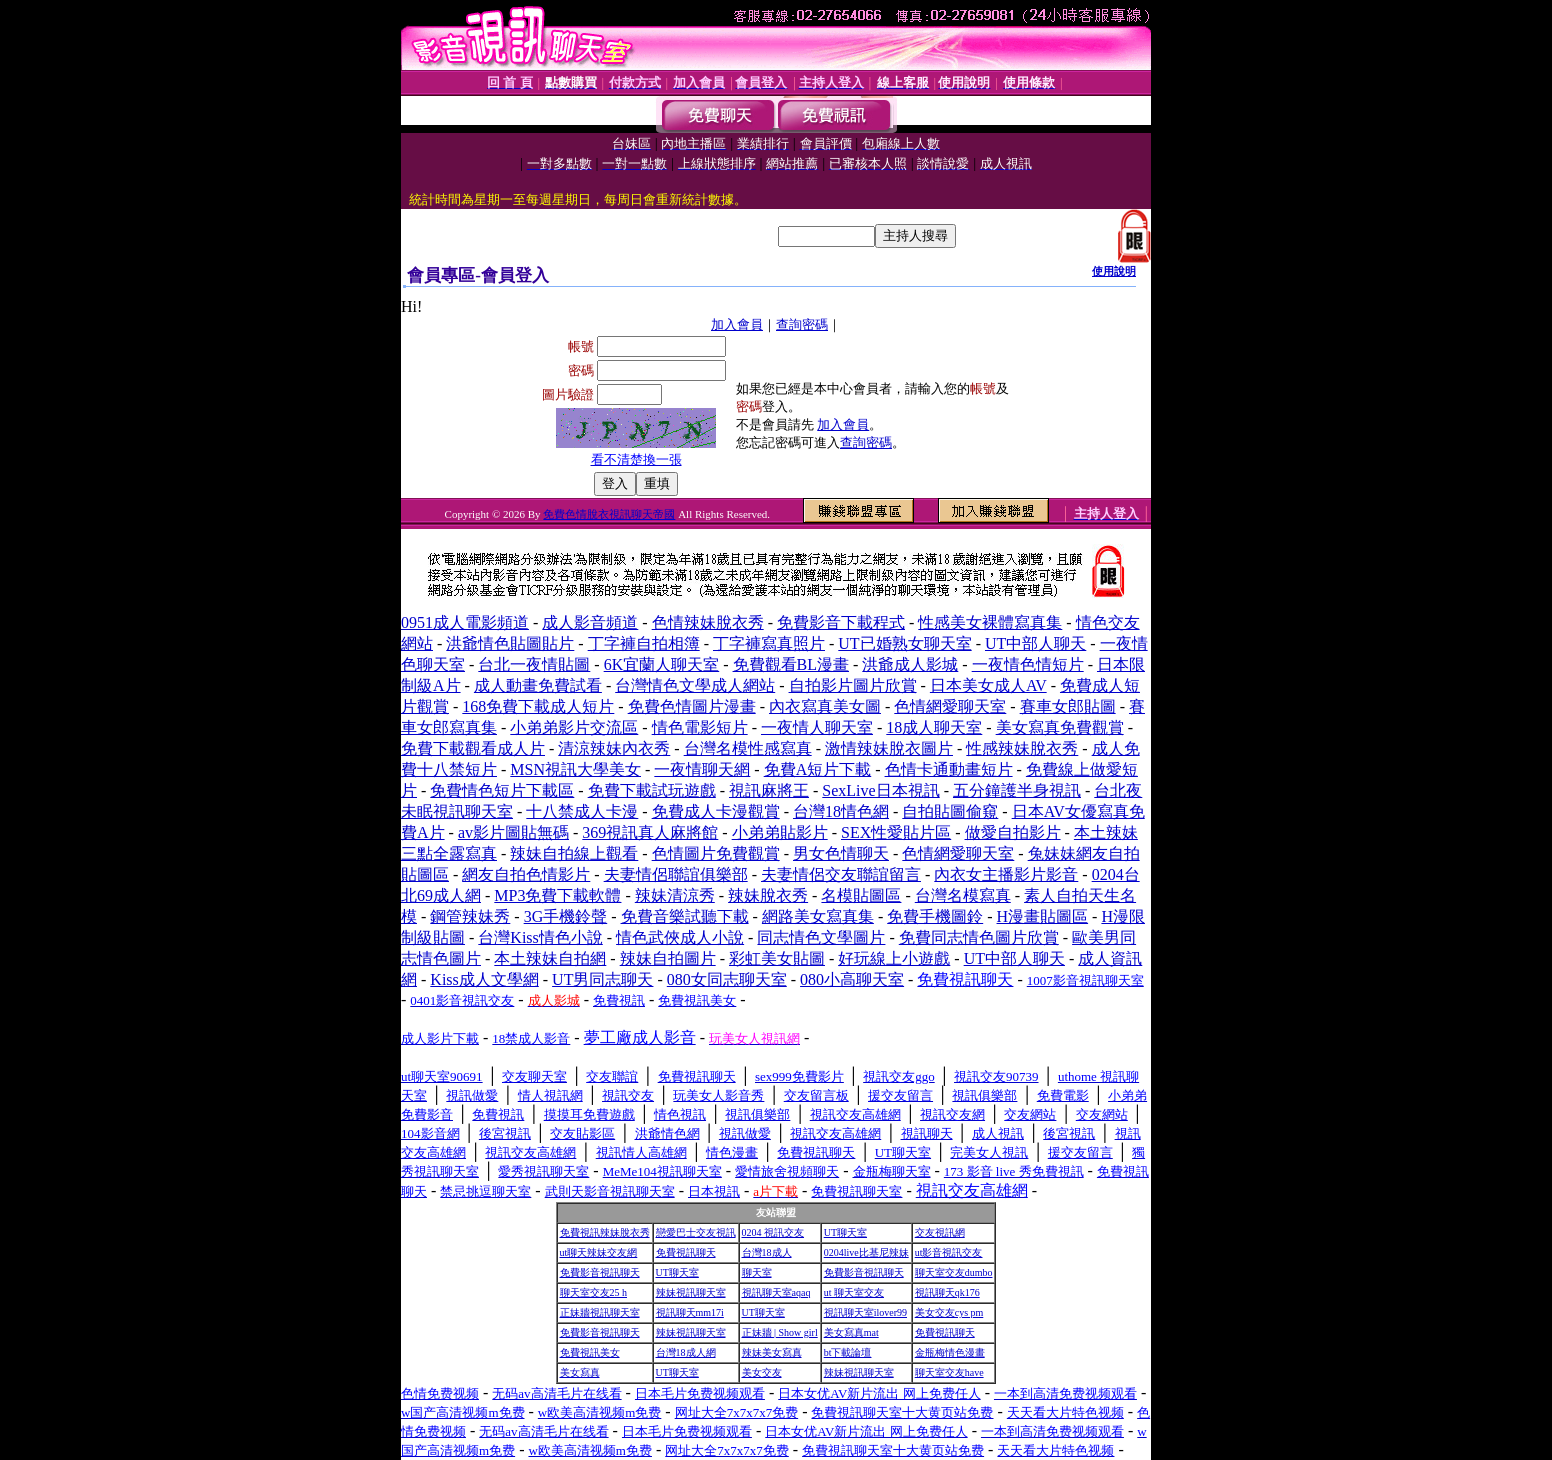 This screenshot has height=1460, width=1552. I want to click on 加入會員, so click(737, 324).